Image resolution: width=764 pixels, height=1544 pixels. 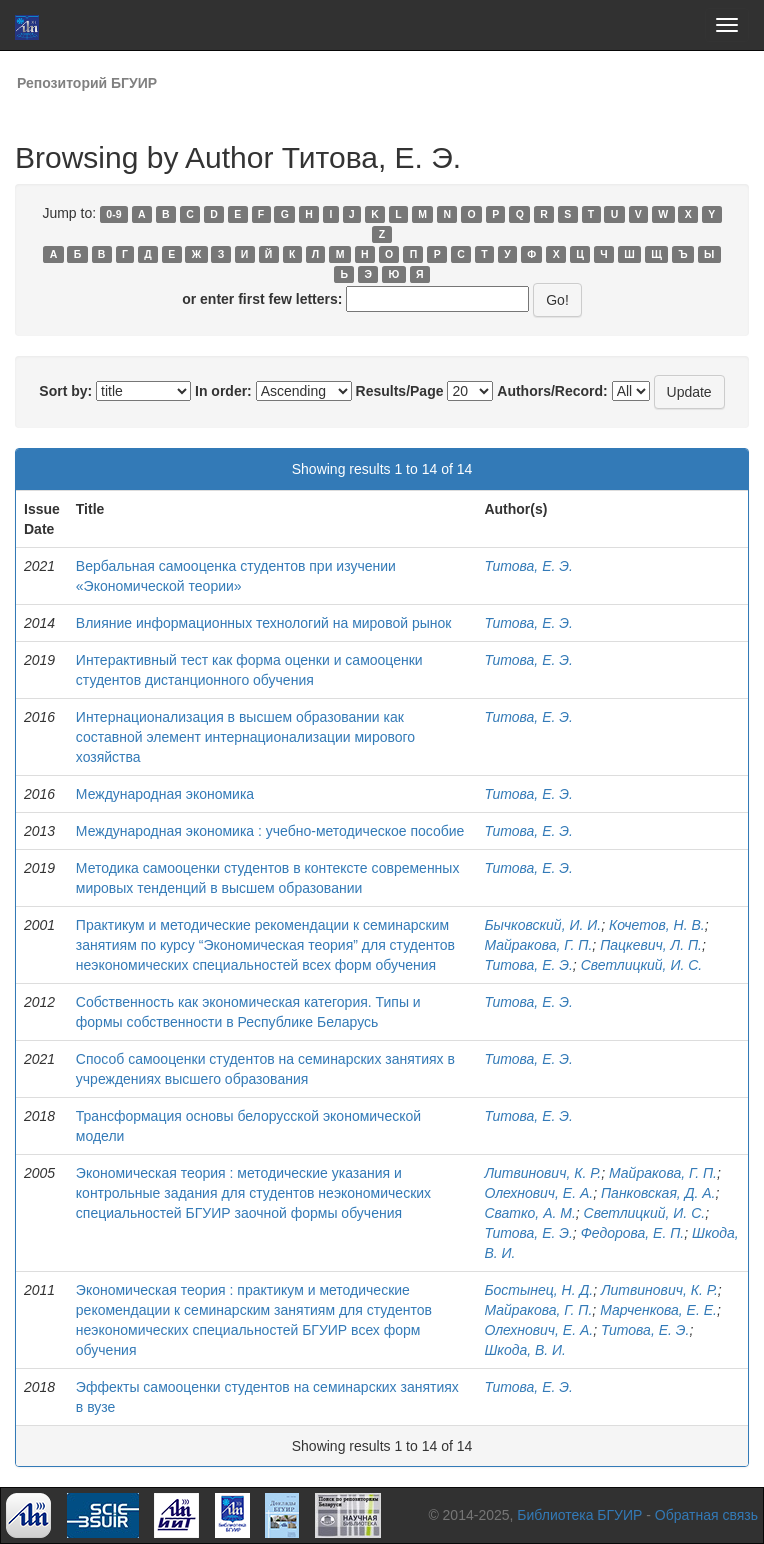 I want to click on Интернационализация в высшем образовании как составной элемент интернационализации мирового хозяйства, so click(x=245, y=737).